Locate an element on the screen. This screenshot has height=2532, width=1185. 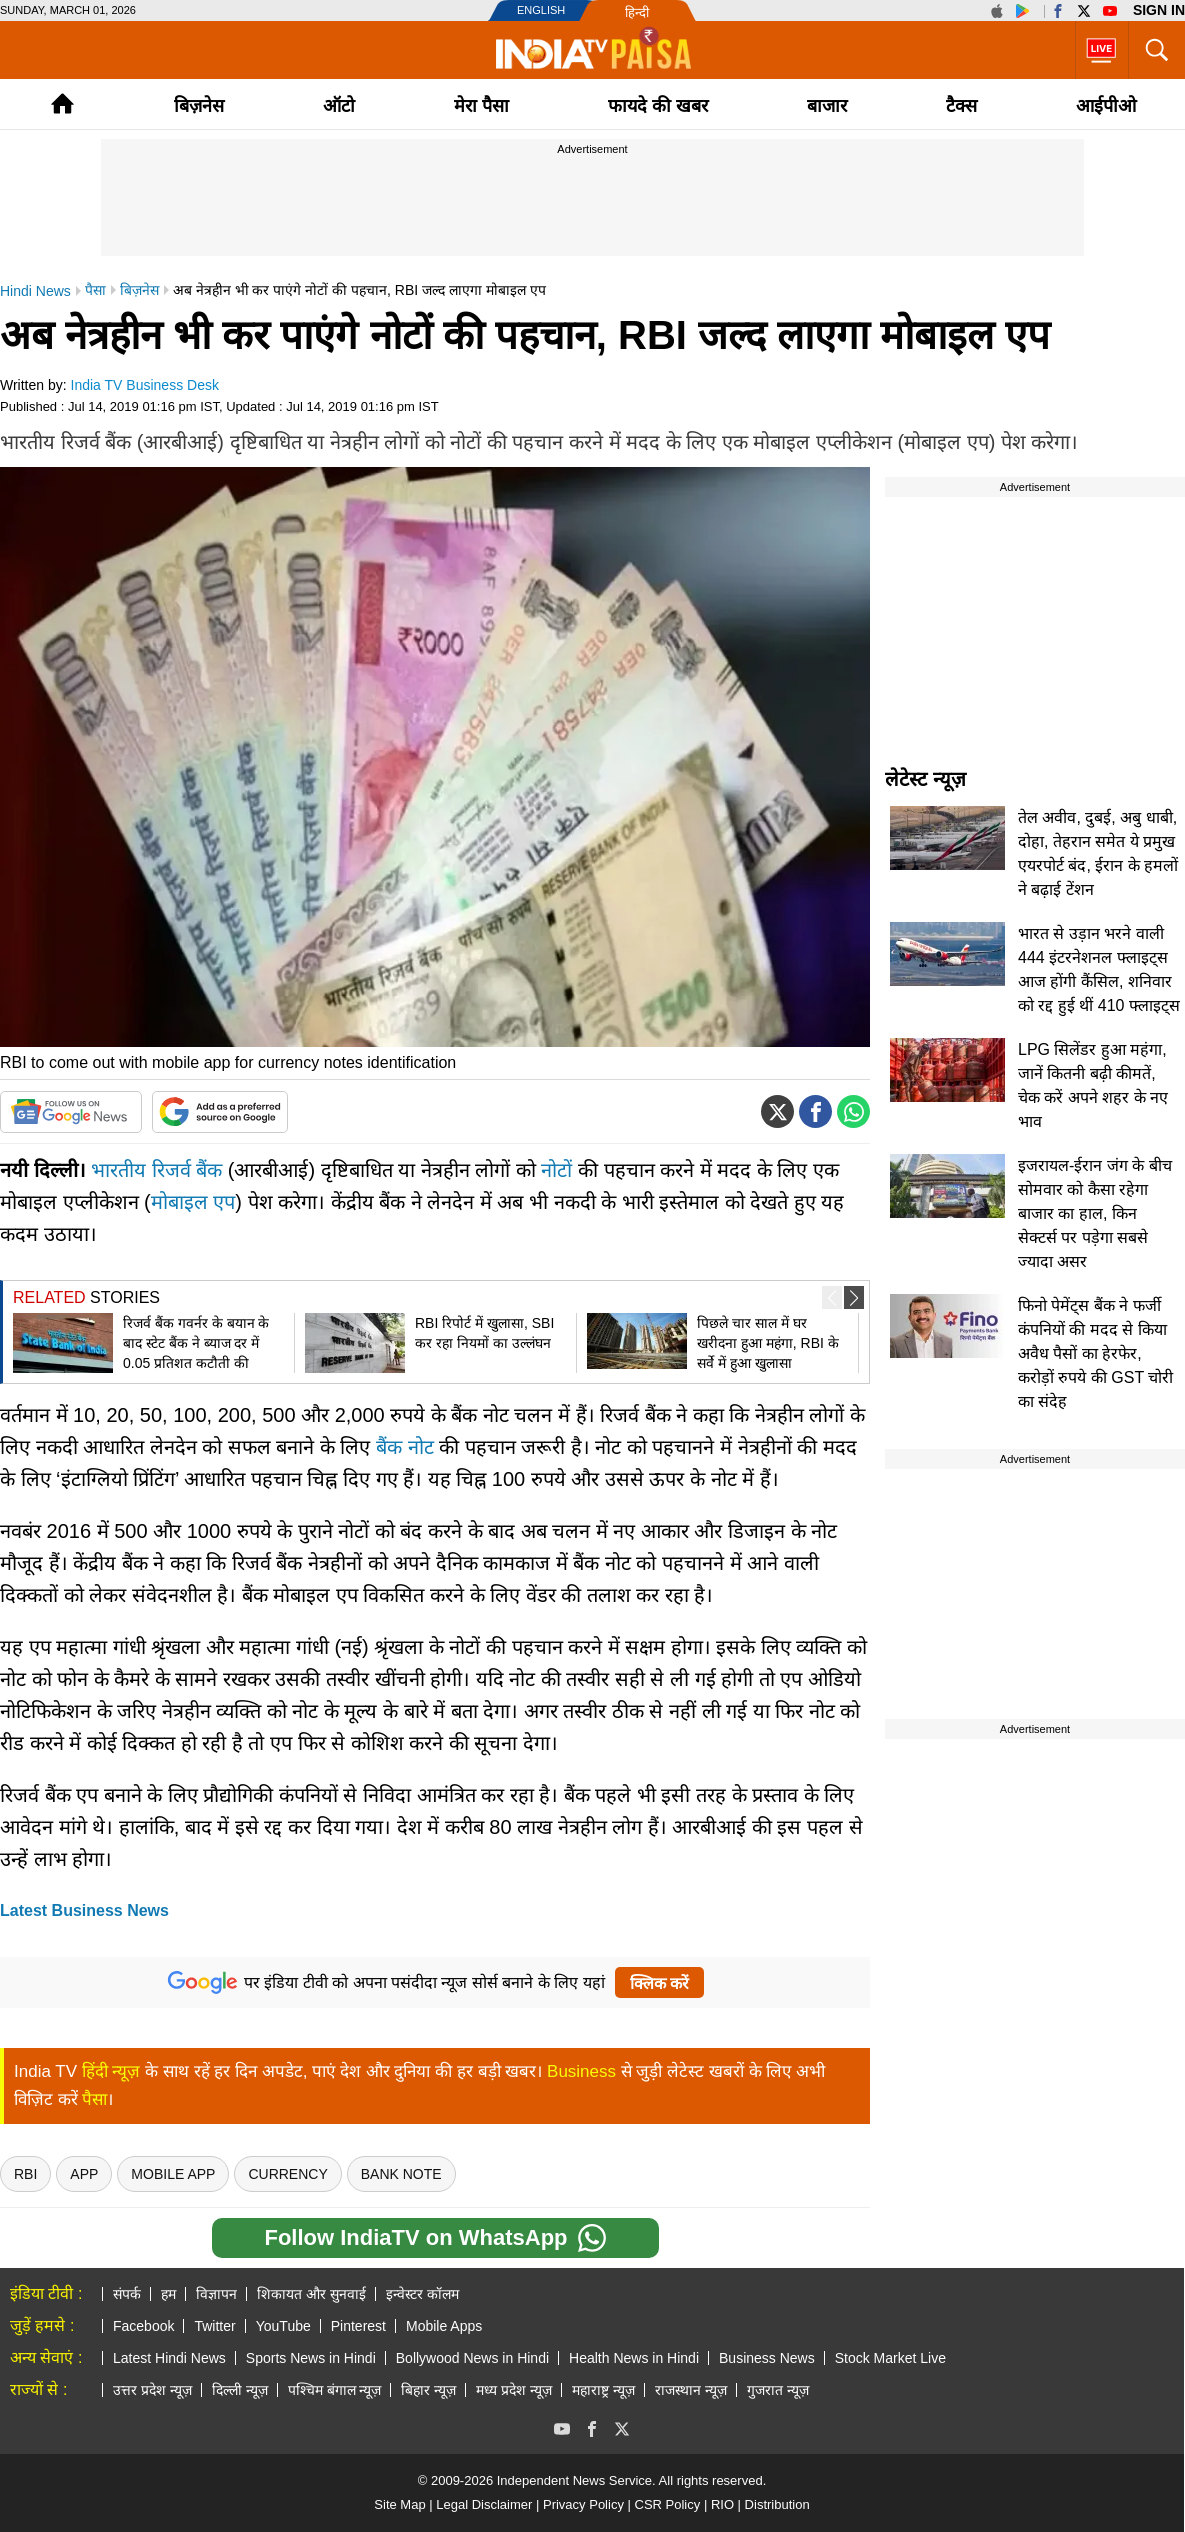
दिल्ली न्यूज़ is located at coordinates (240, 2390).